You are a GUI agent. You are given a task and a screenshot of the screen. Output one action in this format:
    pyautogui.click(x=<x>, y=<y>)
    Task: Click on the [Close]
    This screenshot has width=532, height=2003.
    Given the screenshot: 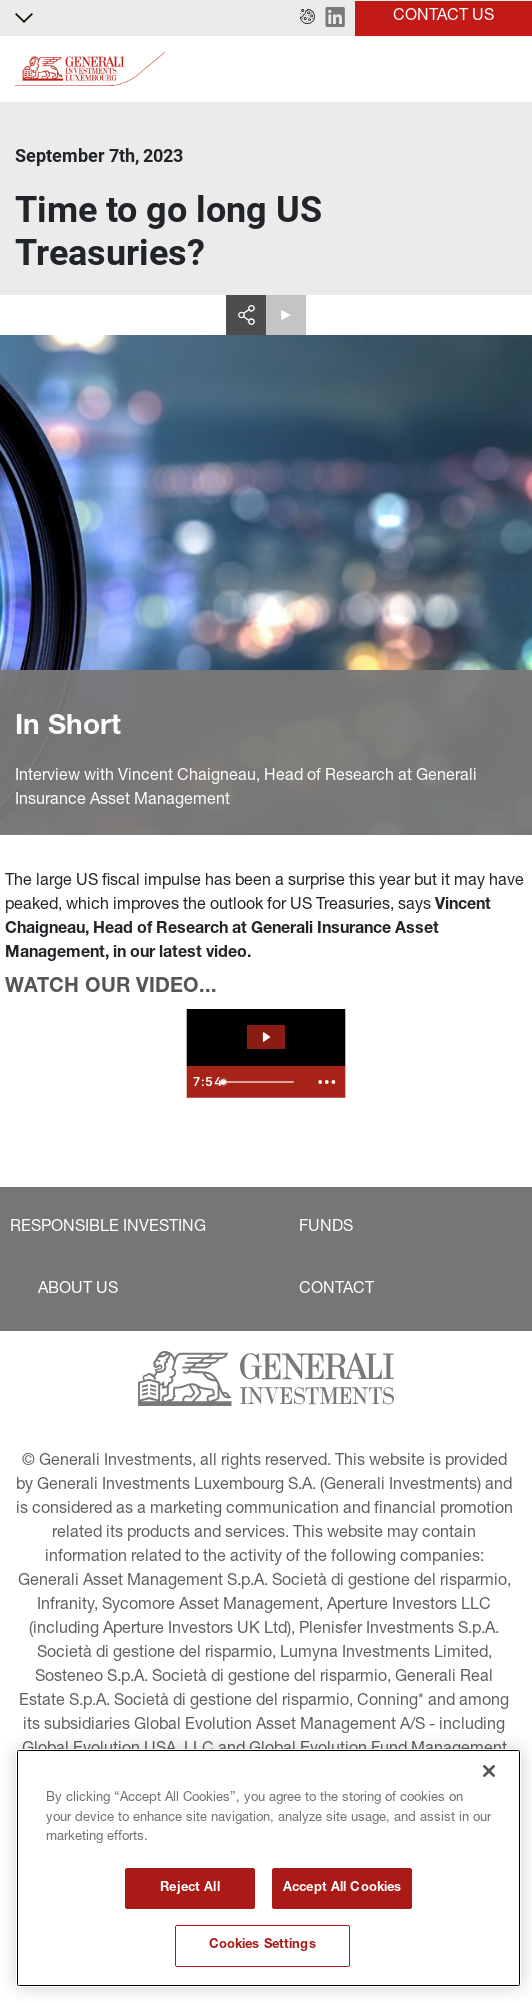 What is the action you would take?
    pyautogui.click(x=489, y=1771)
    